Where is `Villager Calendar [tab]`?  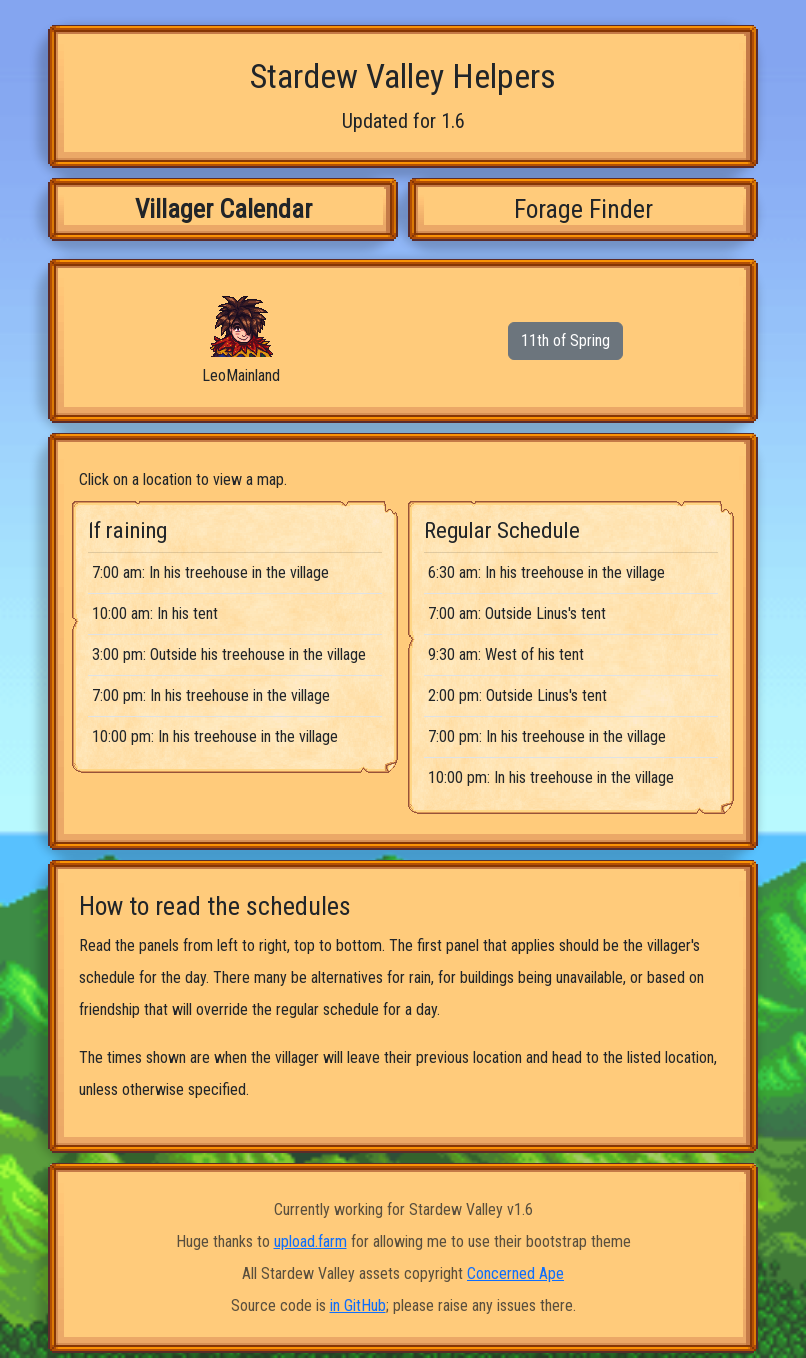 Villager Calendar [tab] is located at coordinates (223, 209).